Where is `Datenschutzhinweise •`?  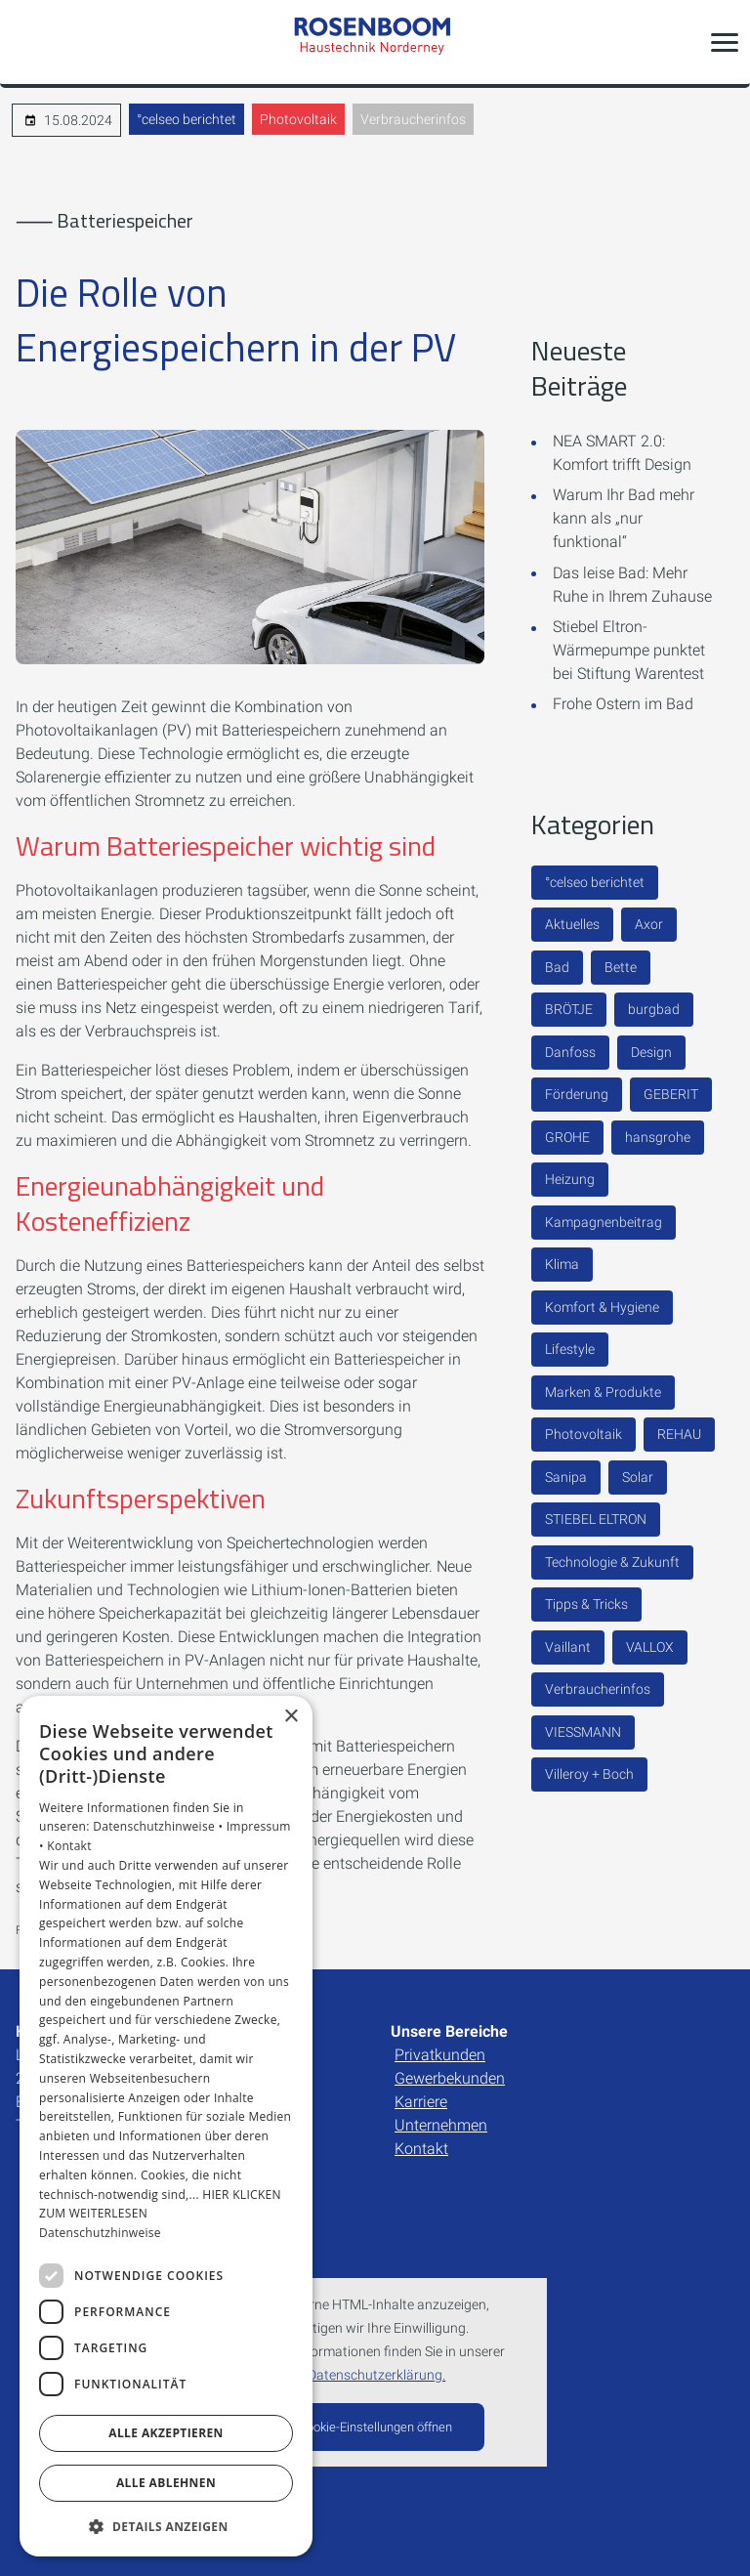 Datenschutzhinweise • is located at coordinates (159, 1826).